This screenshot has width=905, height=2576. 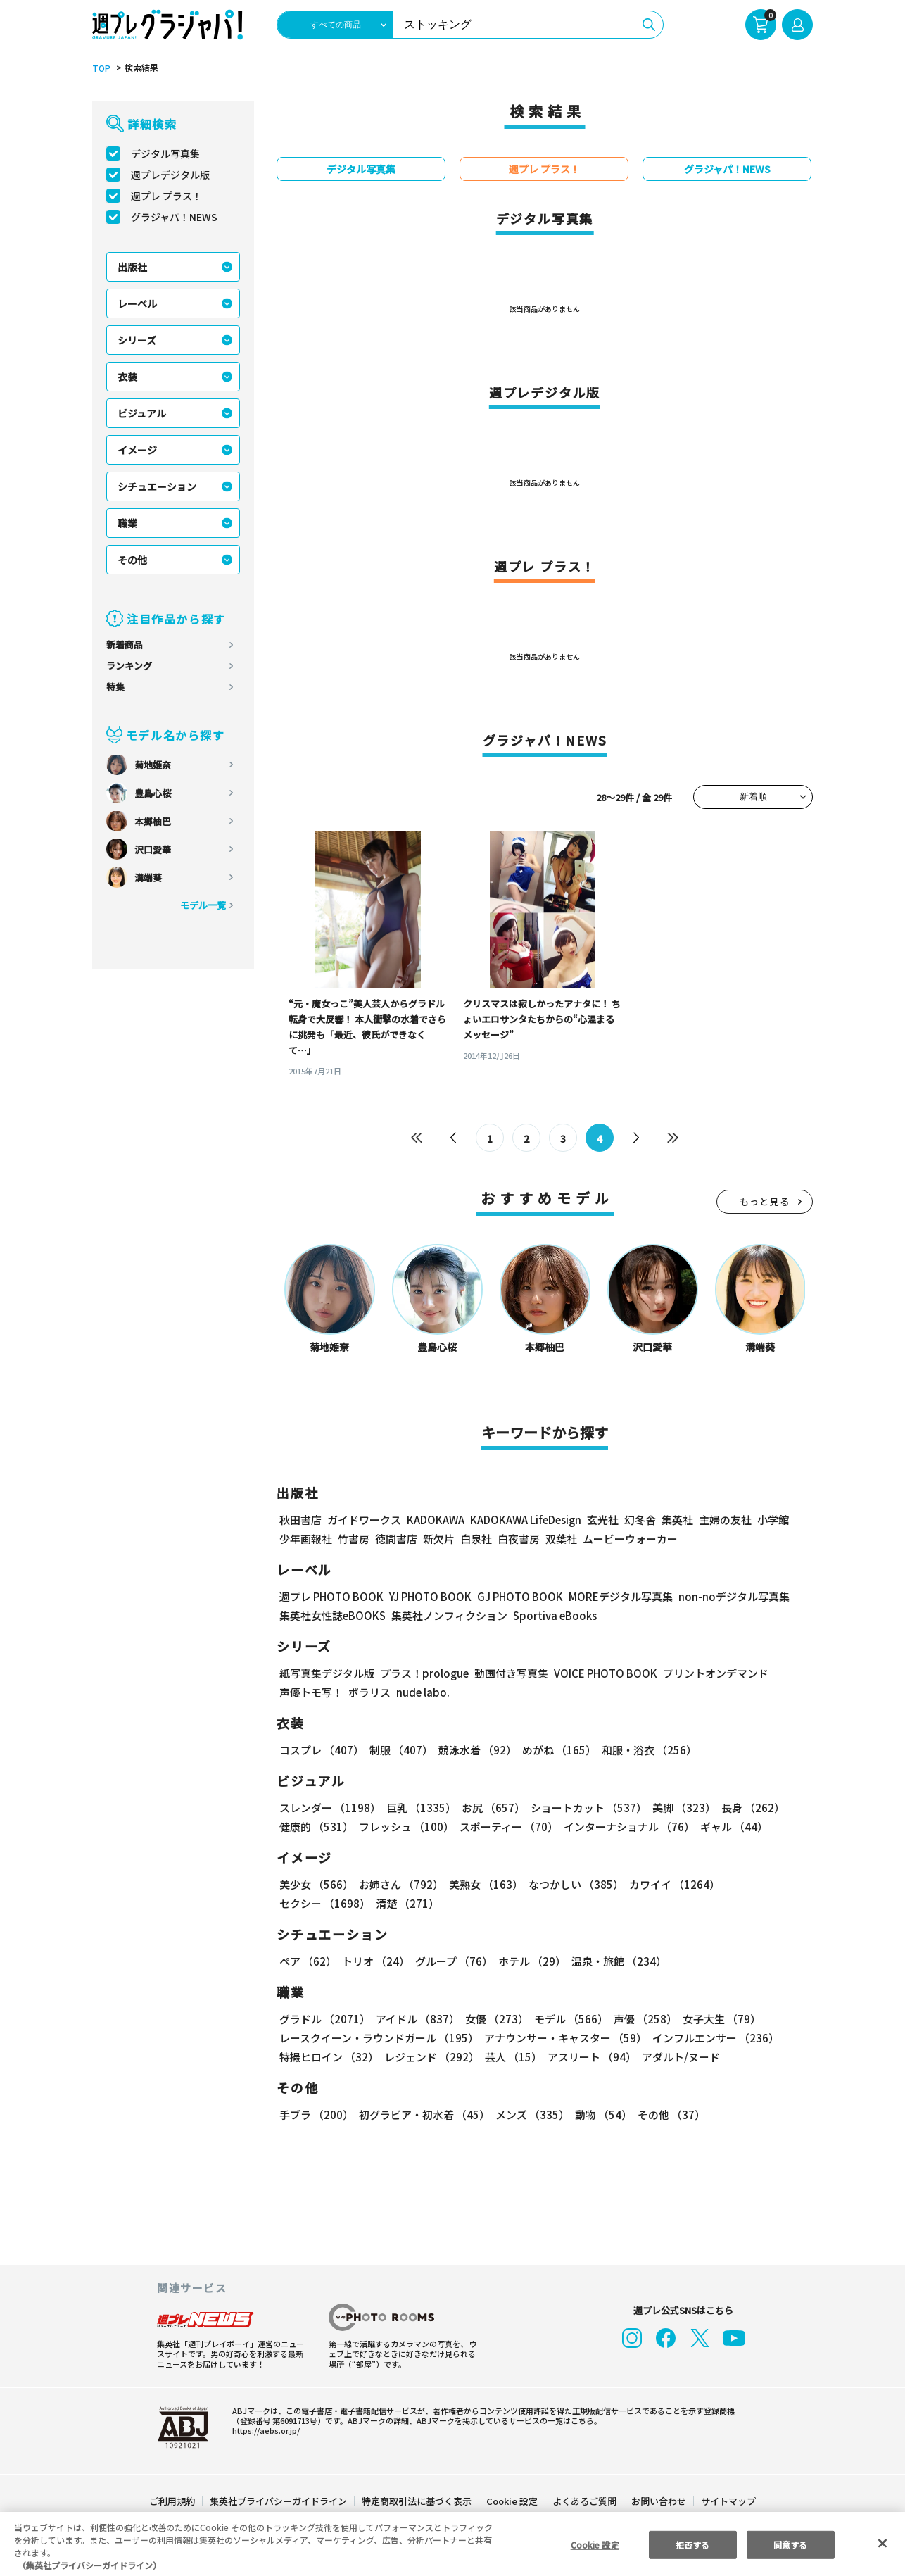 I want to click on 集英社プライバシーガイドライン, so click(x=279, y=2501).